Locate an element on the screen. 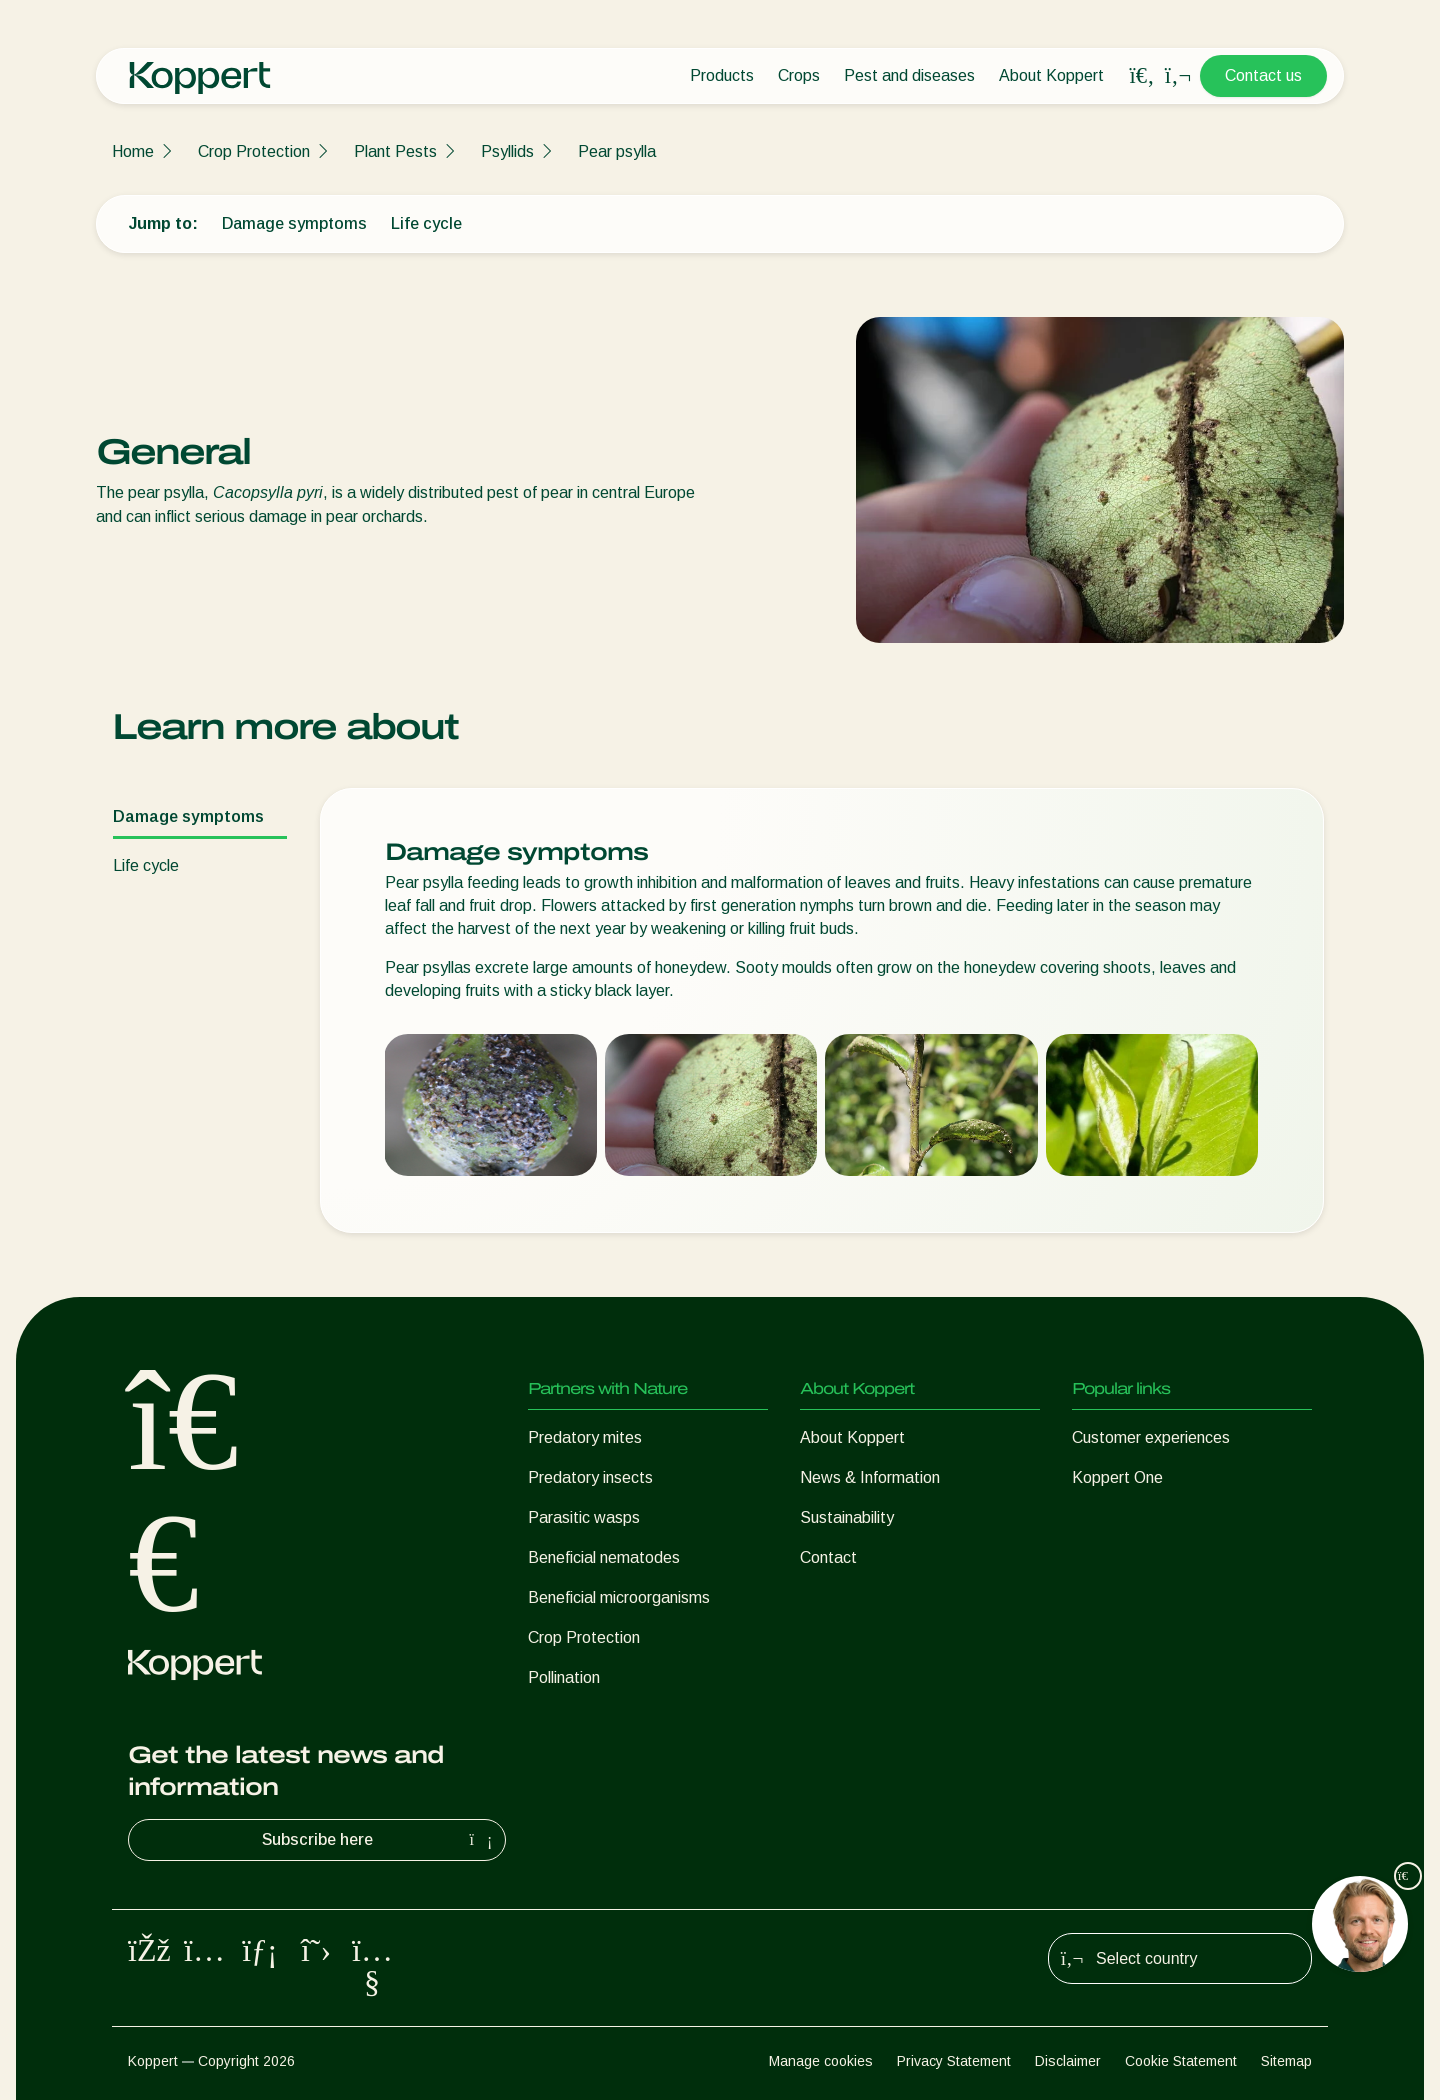 Image resolution: width=1440 pixels, height=2100 pixels. Predatory mites is located at coordinates (585, 1437).